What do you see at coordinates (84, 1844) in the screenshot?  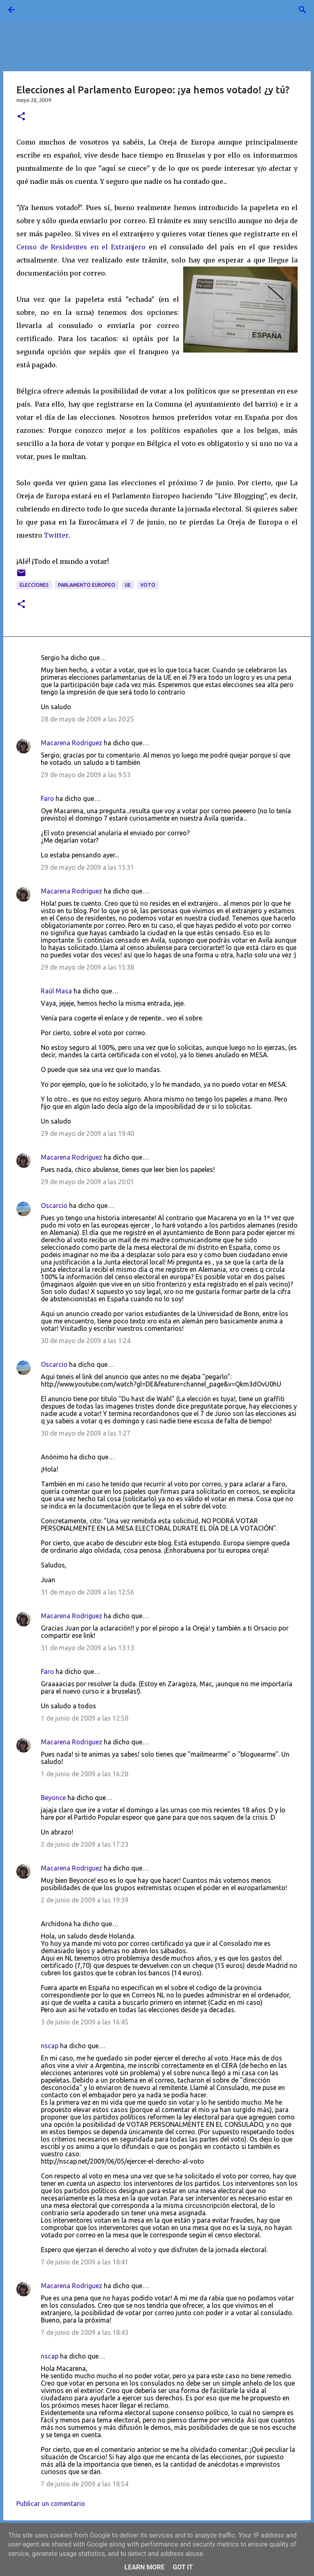 I see `2 de junio de 2009 a las 17:23` at bounding box center [84, 1844].